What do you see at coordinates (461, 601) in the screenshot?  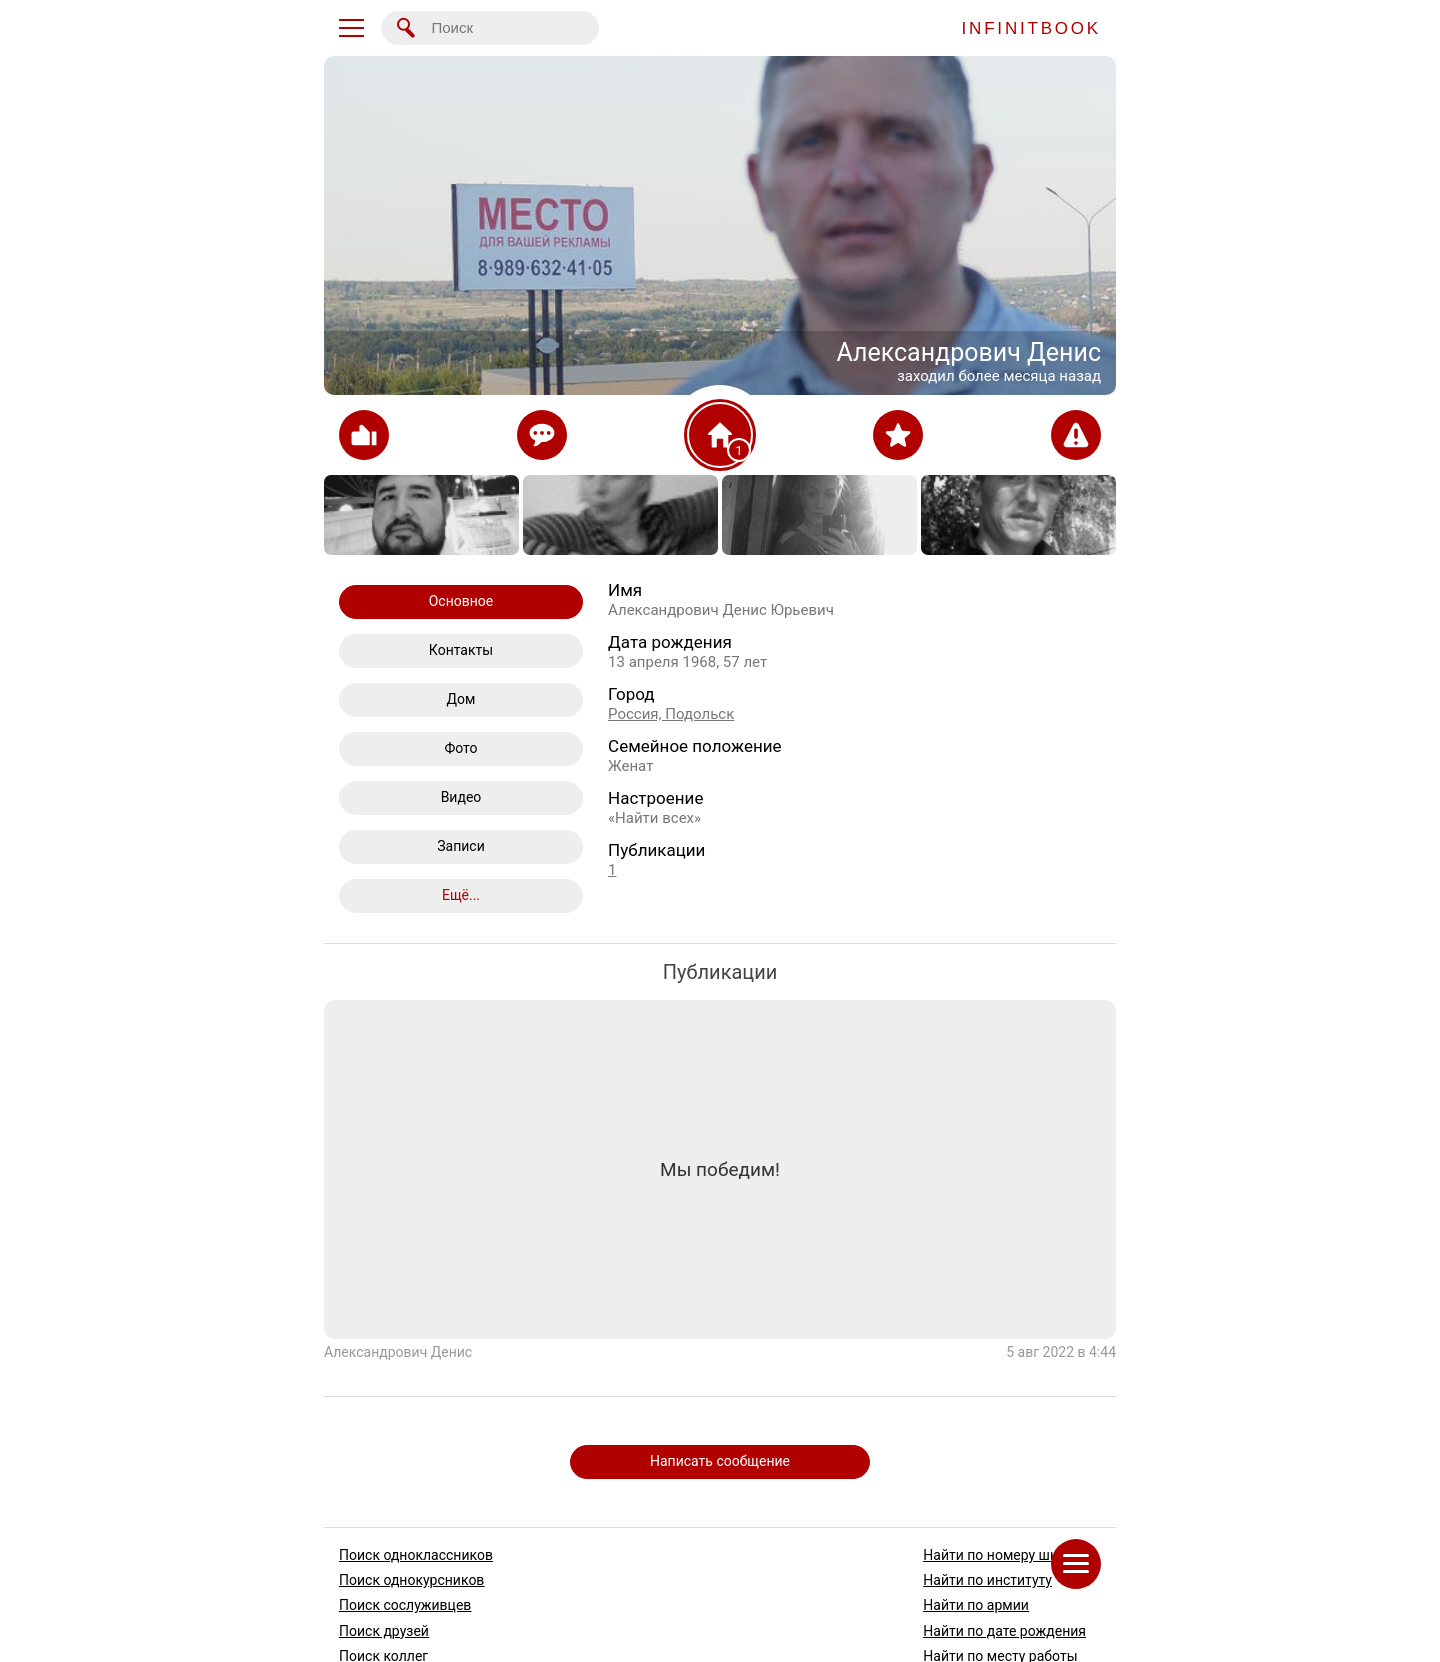 I see `Основное` at bounding box center [461, 601].